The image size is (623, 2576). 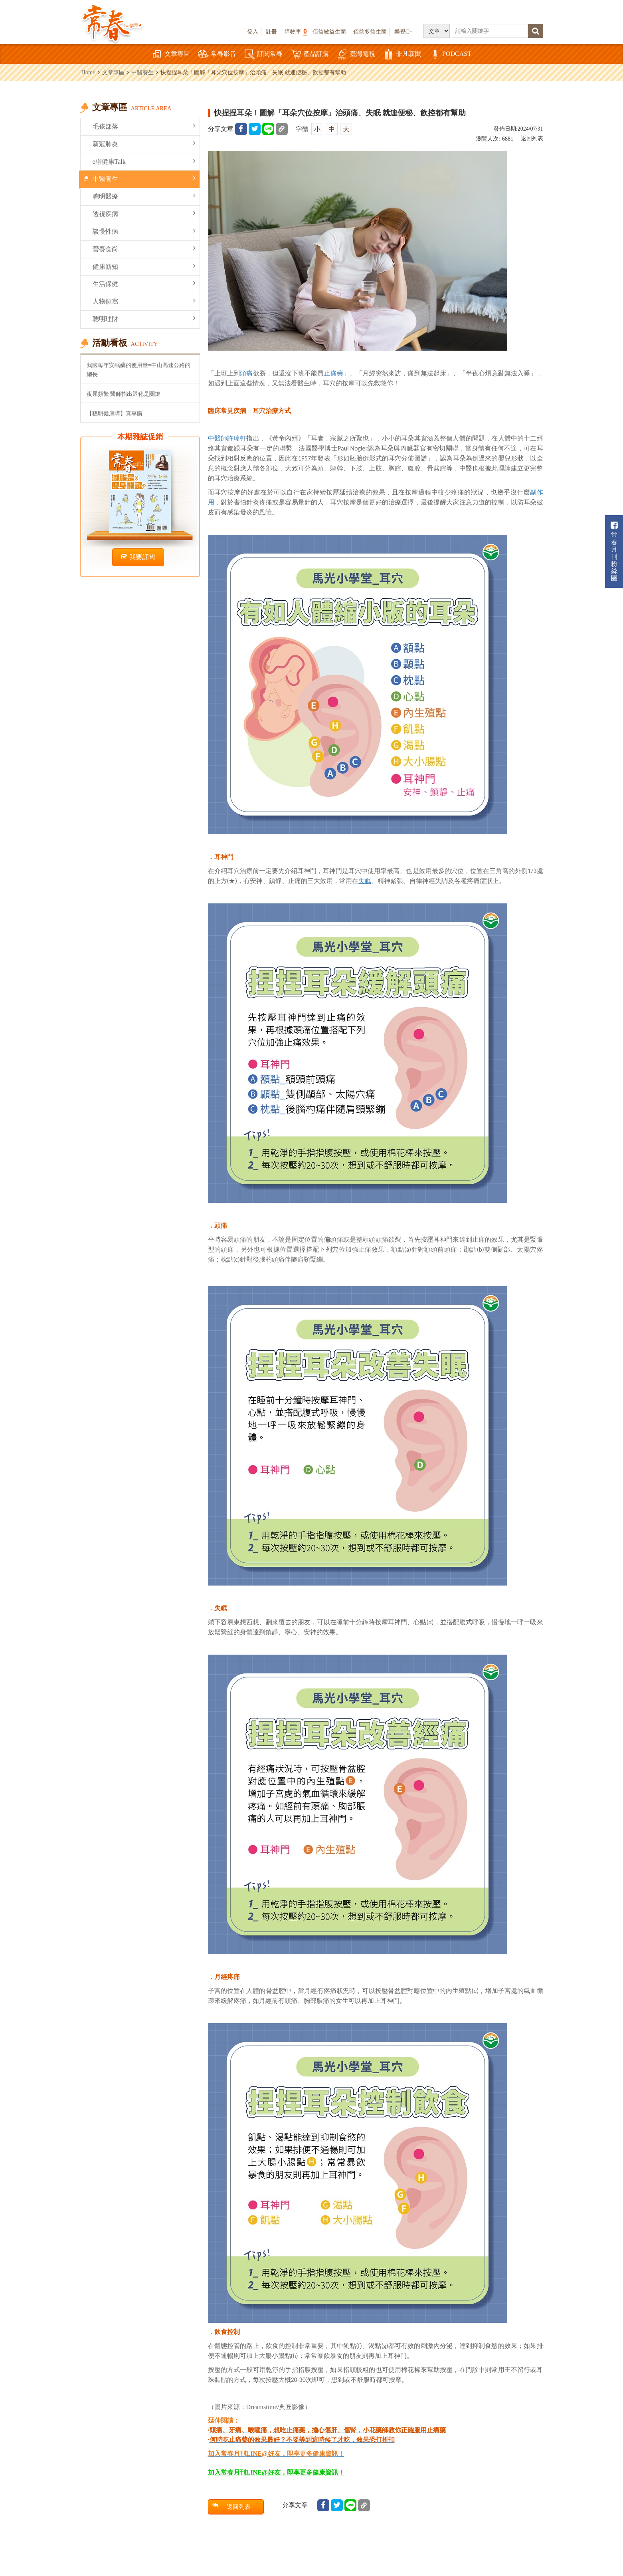 What do you see at coordinates (532, 138) in the screenshot?
I see `返回列表` at bounding box center [532, 138].